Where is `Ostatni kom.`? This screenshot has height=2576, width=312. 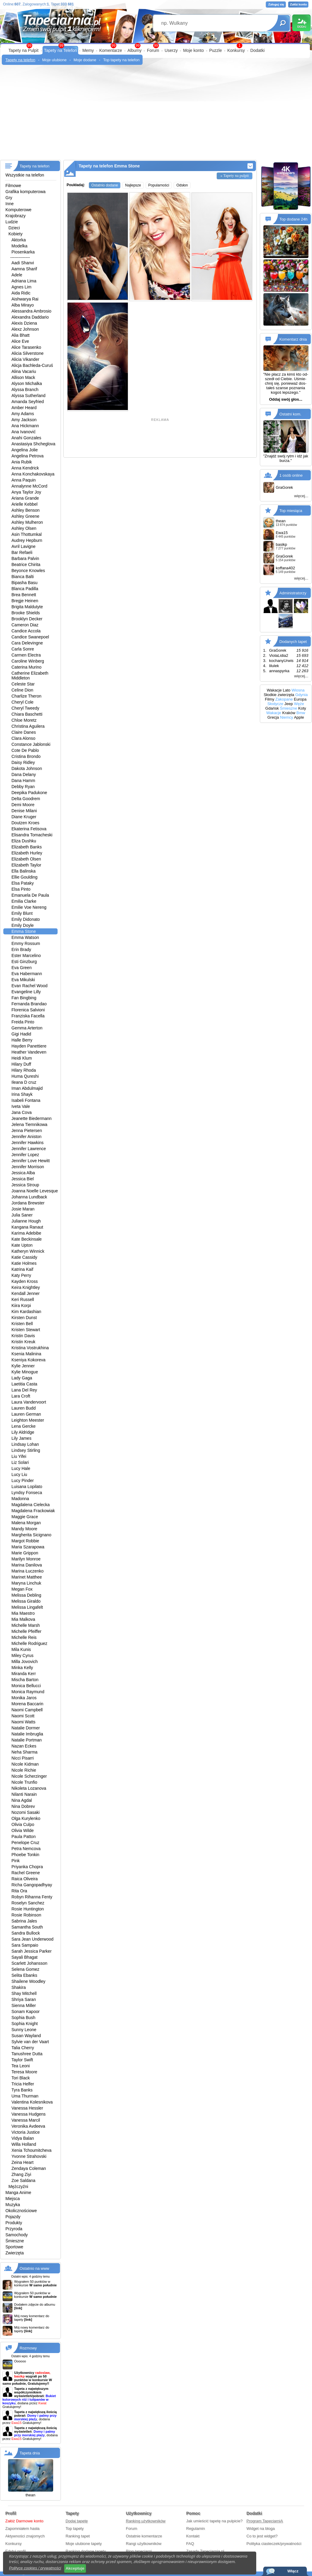 Ostatni kom. is located at coordinates (290, 414).